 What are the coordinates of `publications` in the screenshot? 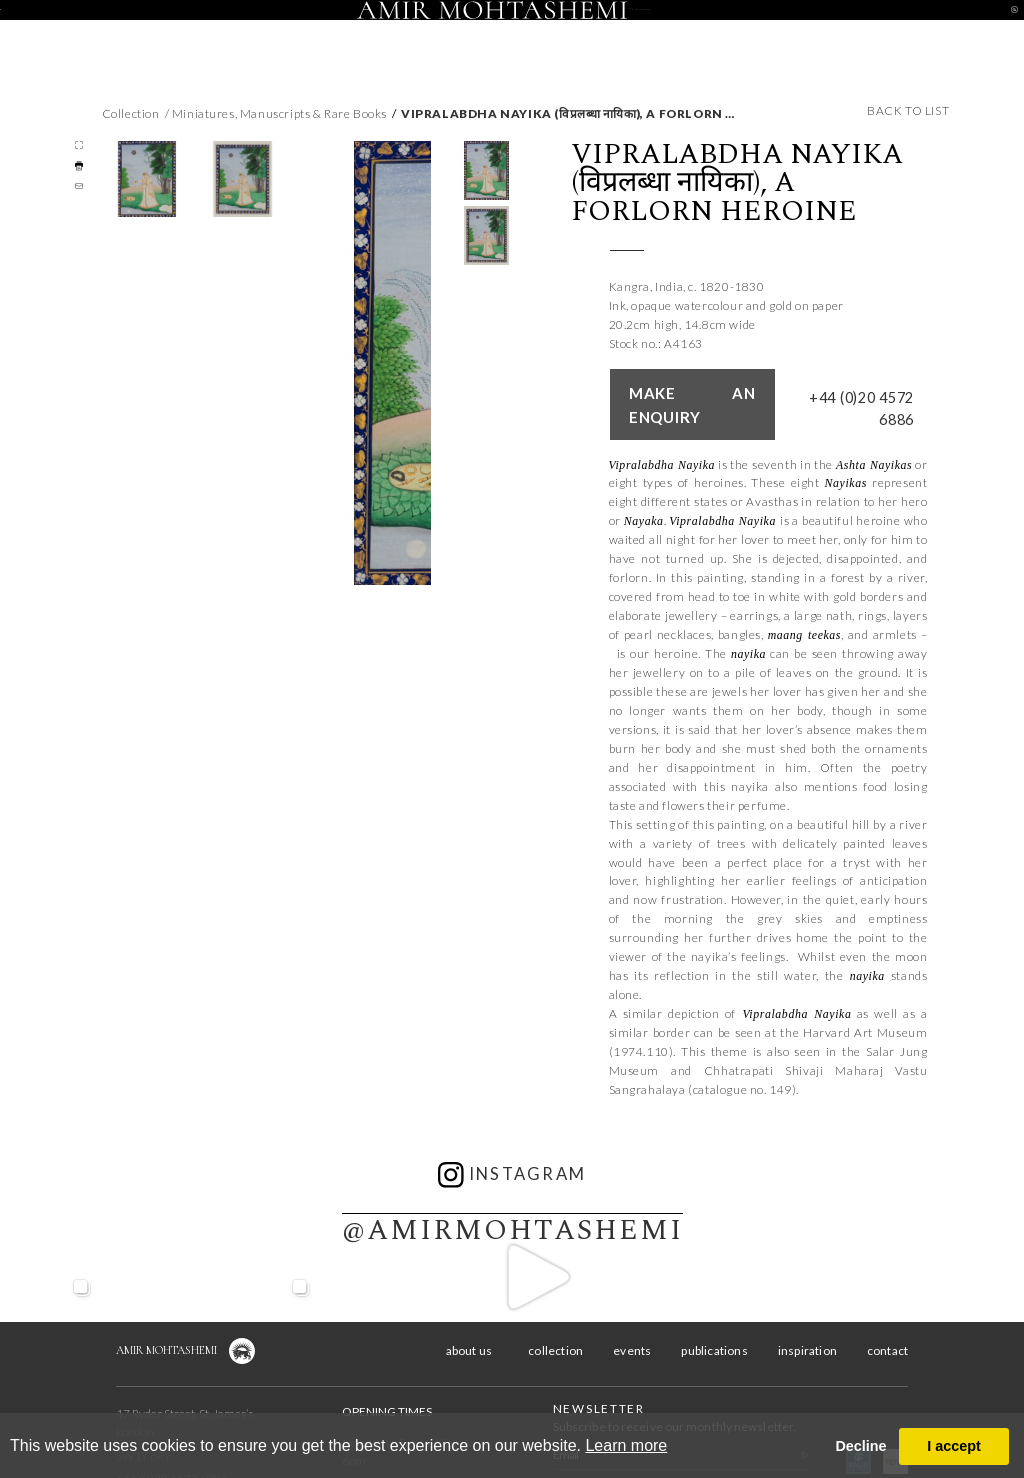 It's located at (714, 1314).